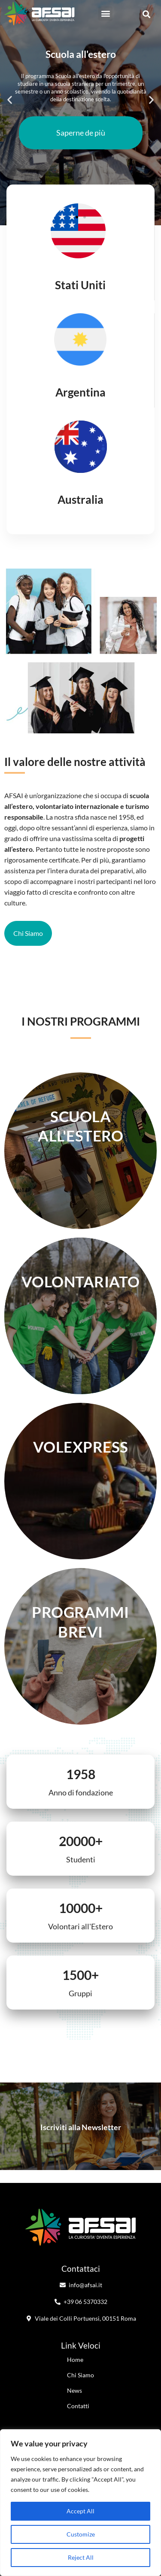 Image resolution: width=161 pixels, height=2576 pixels. Describe the element at coordinates (81, 2557) in the screenshot. I see `Reject All` at that location.